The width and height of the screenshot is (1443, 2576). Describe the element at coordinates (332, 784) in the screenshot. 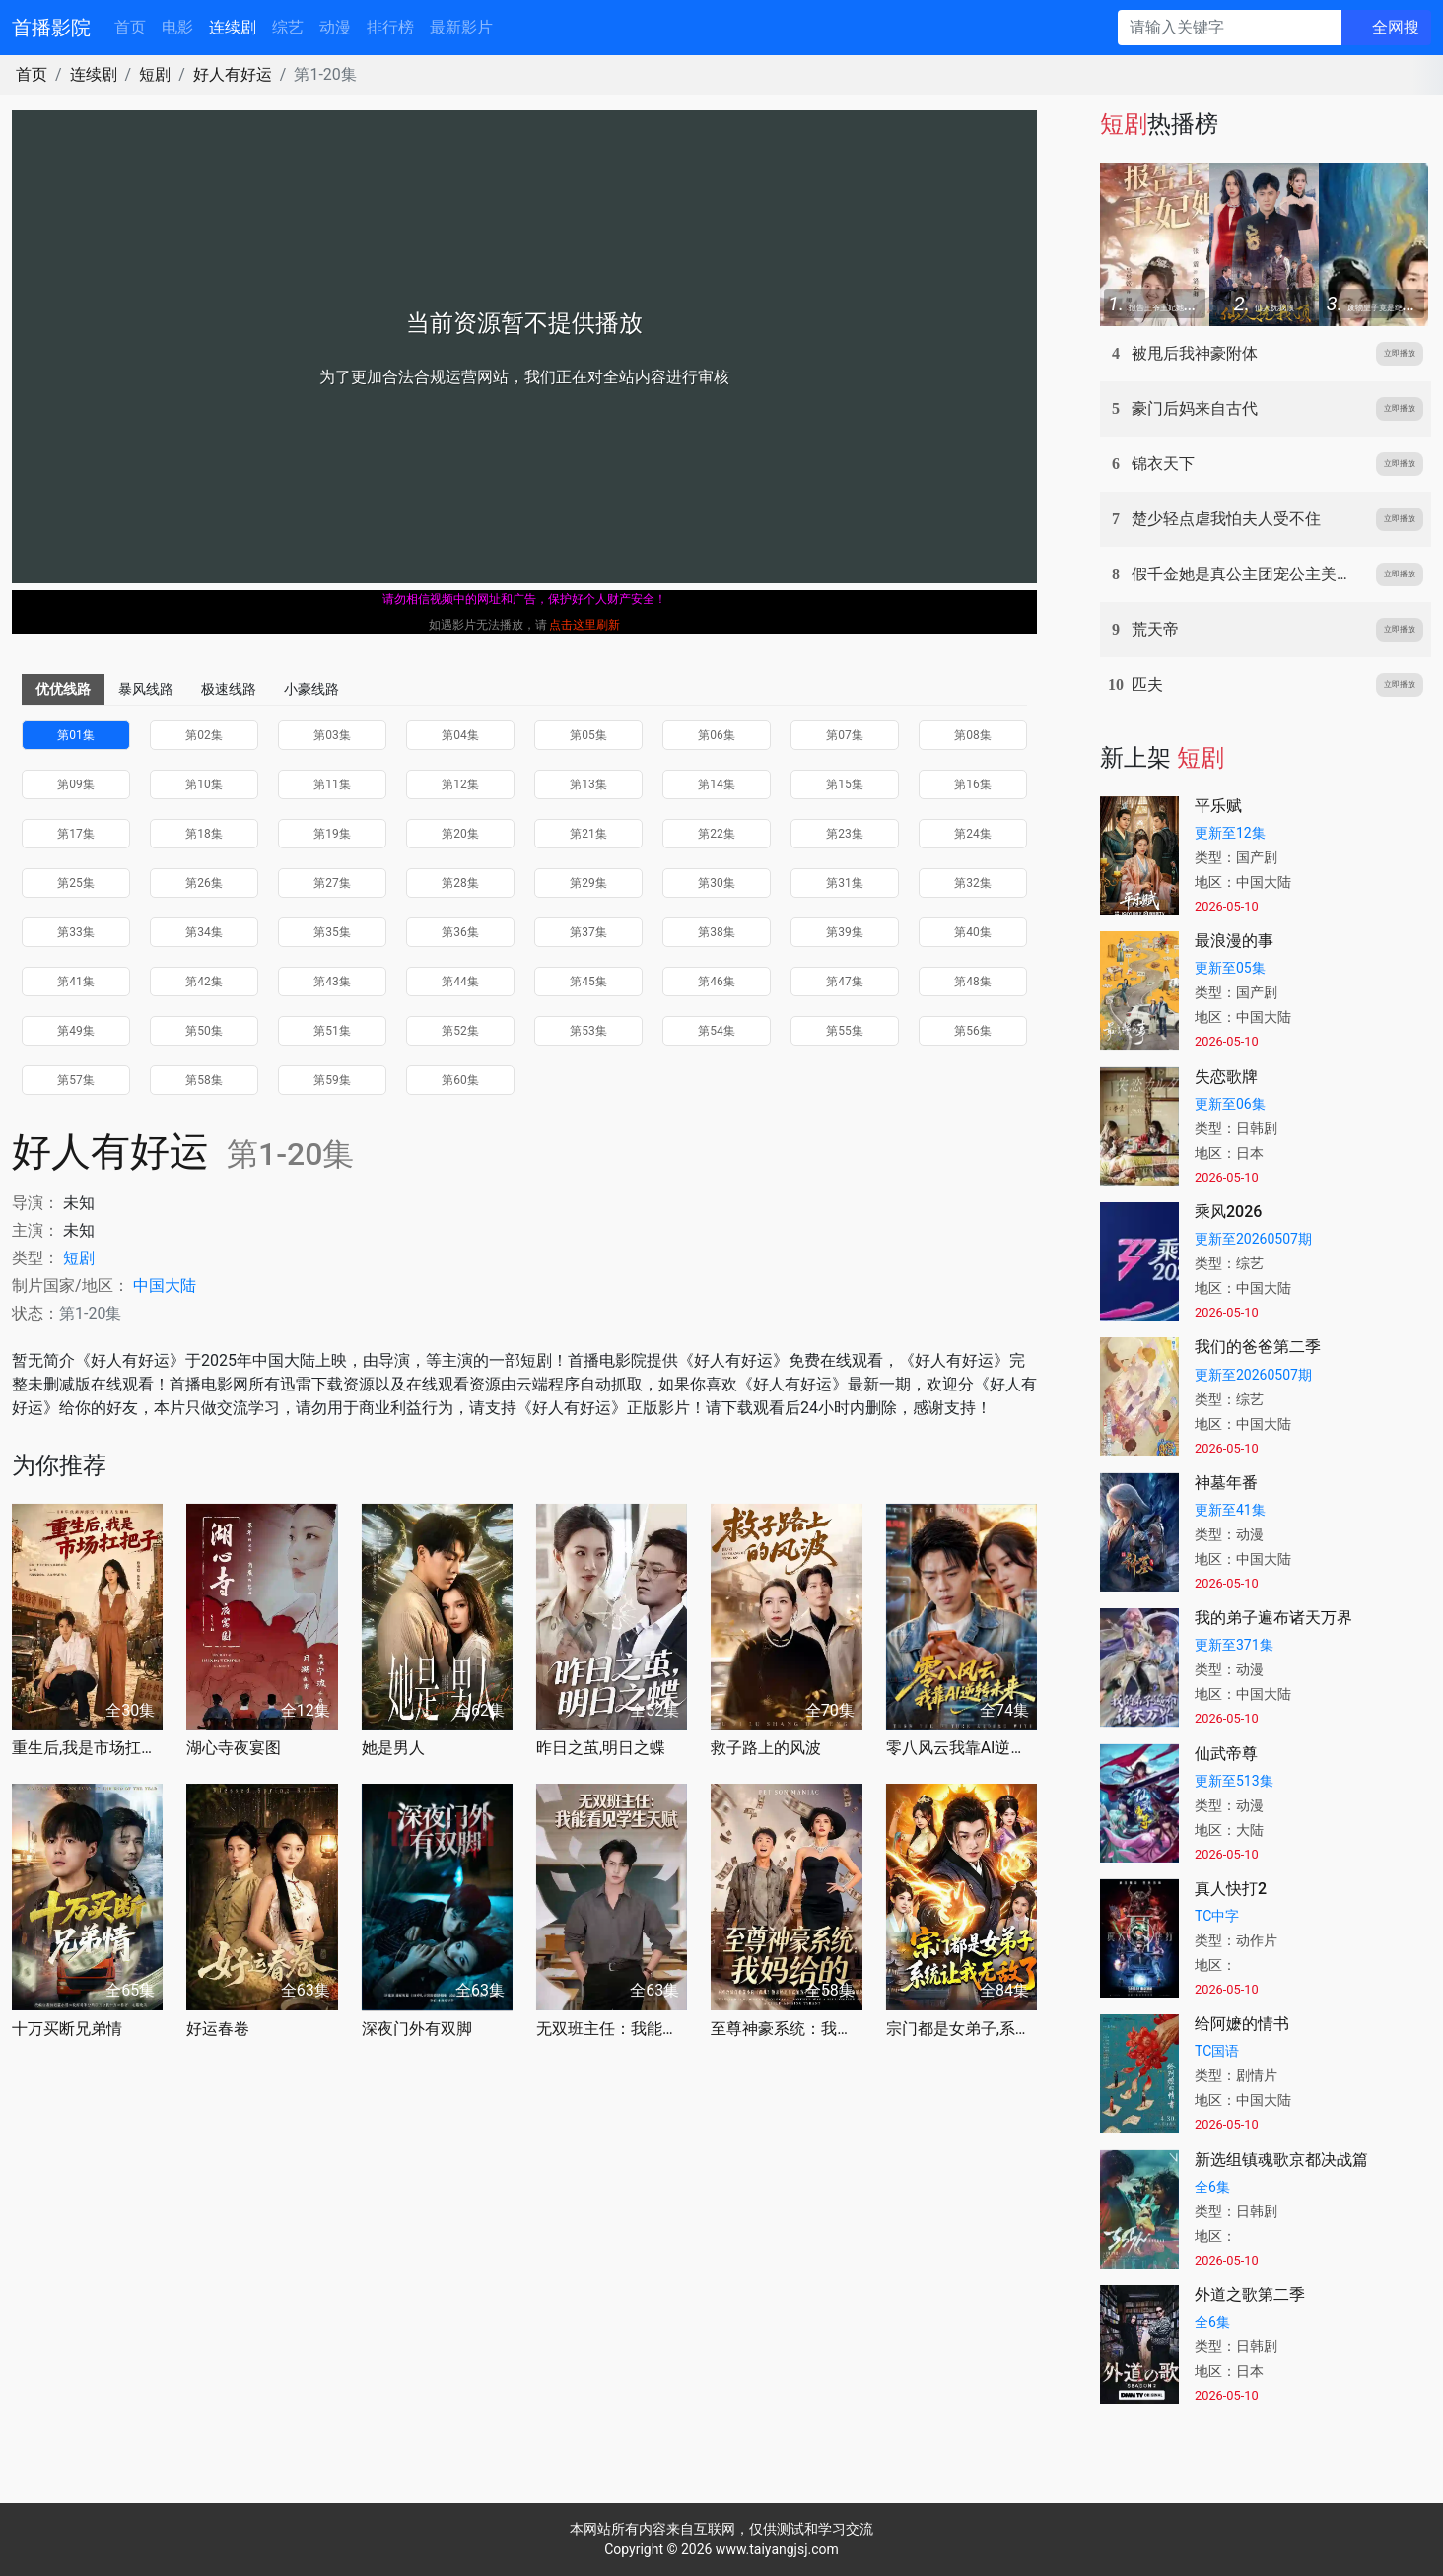

I see `第11集` at that location.